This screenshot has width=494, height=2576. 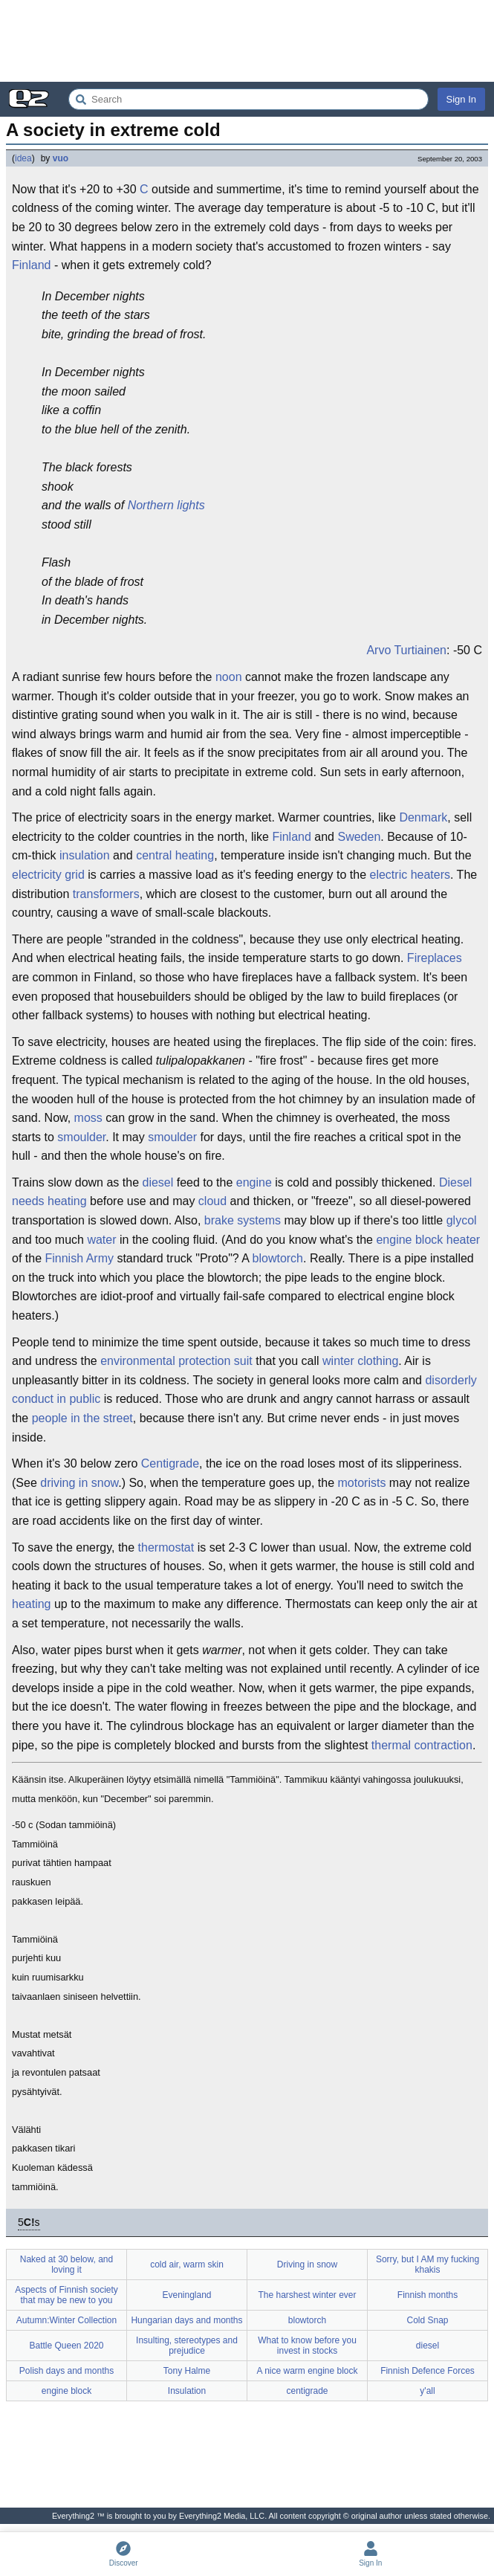 I want to click on Cold Snap, so click(x=427, y=2320).